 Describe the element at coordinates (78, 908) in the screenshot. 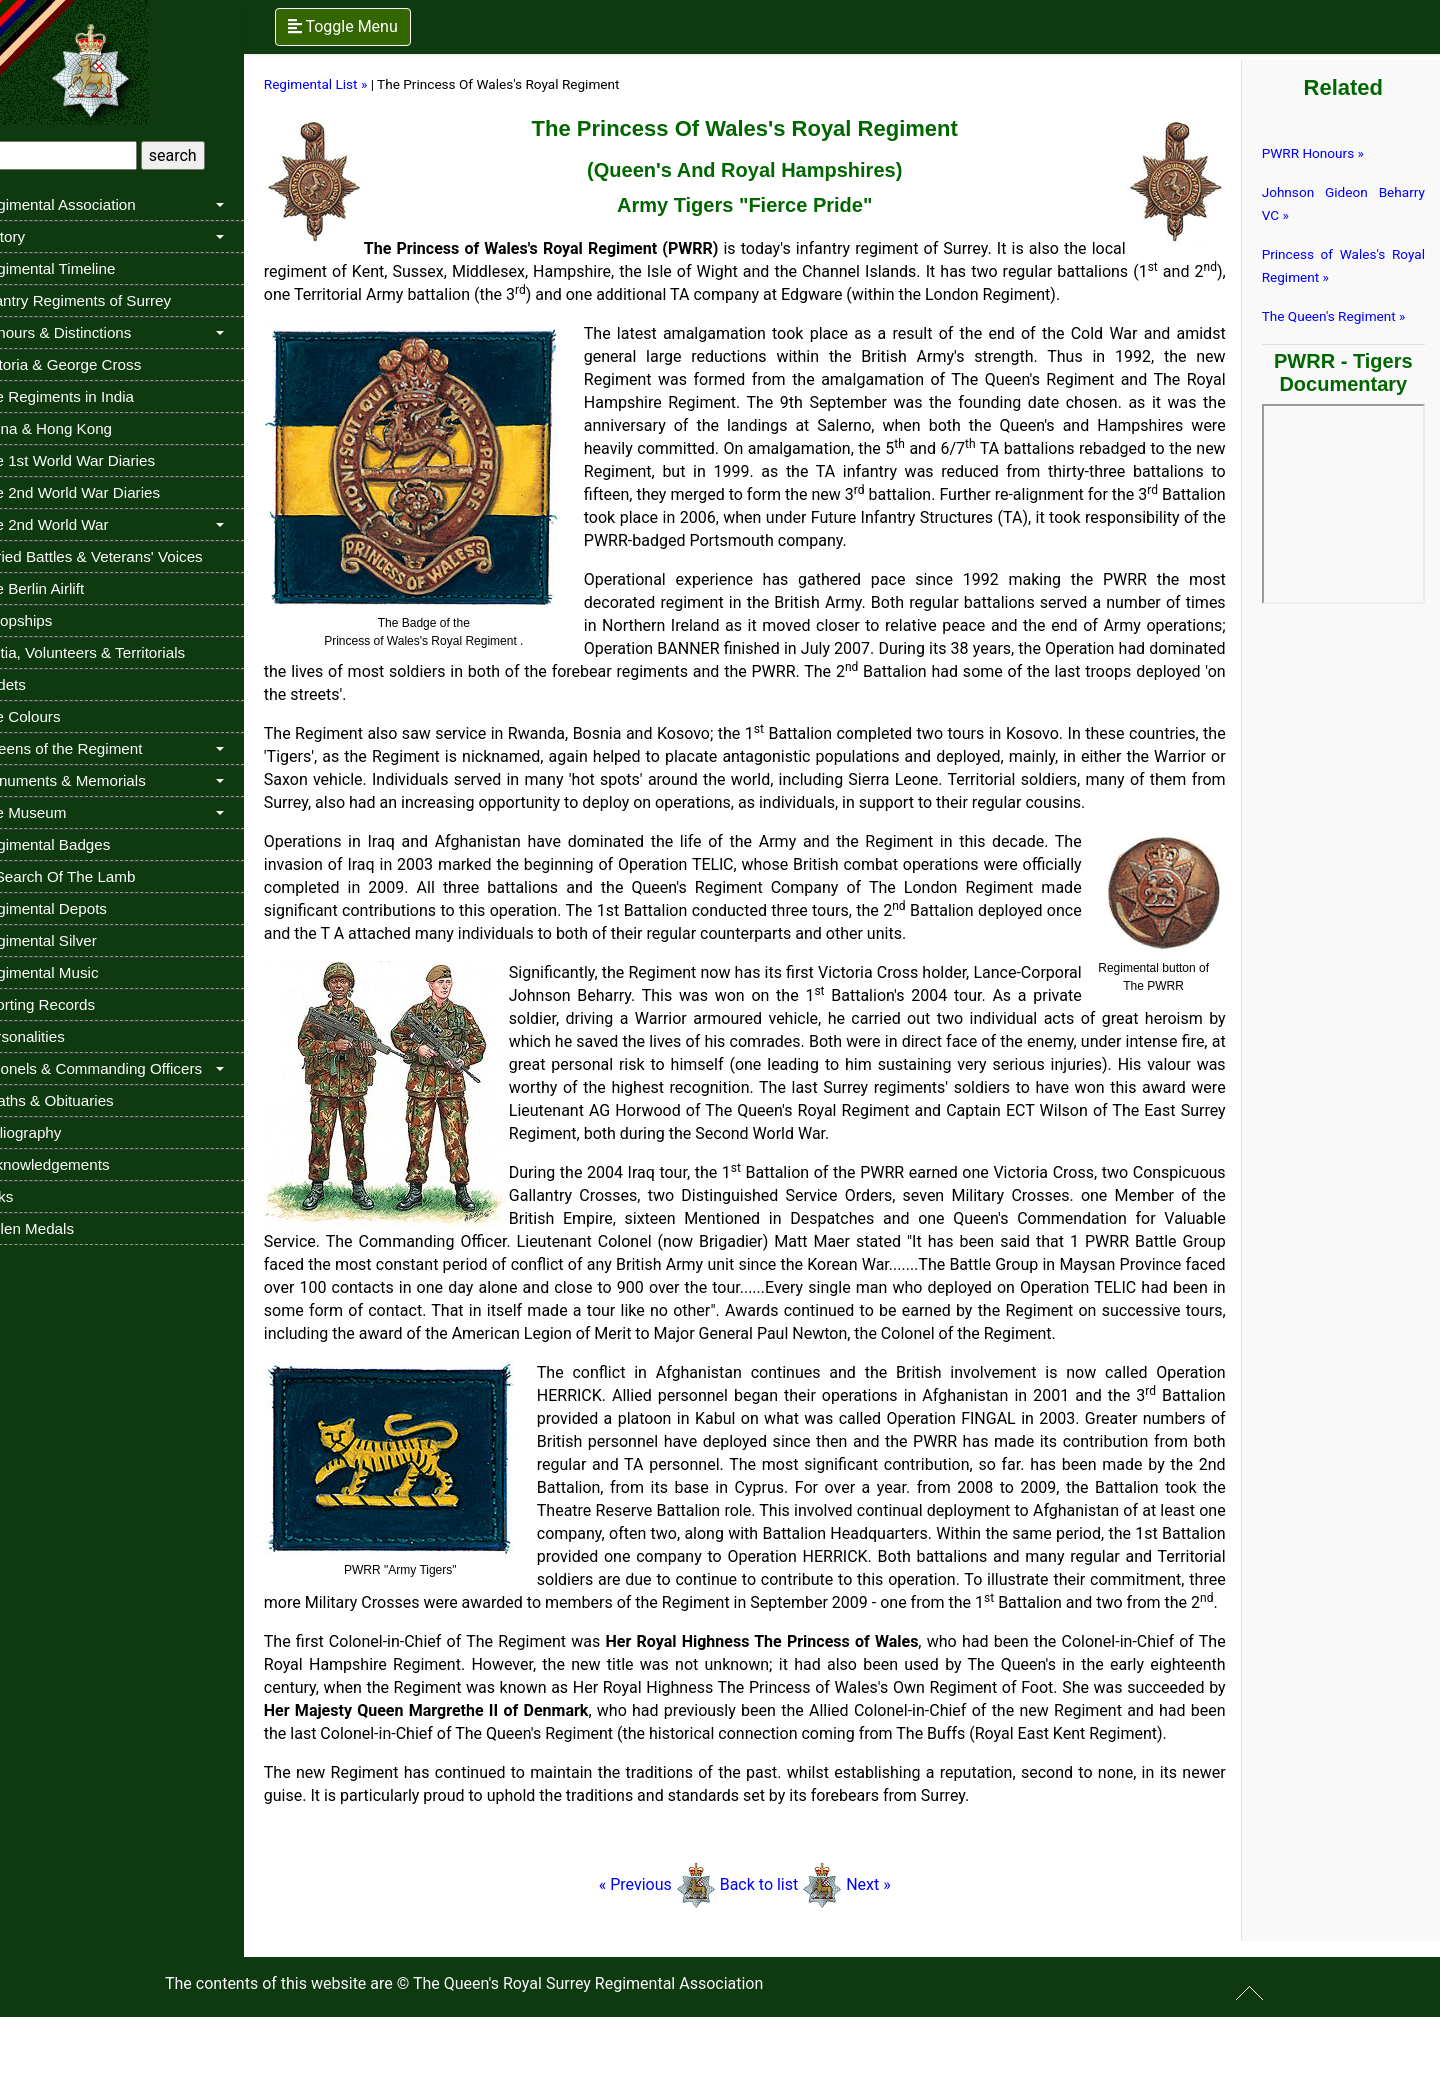

I see `Regimental Depots` at that location.